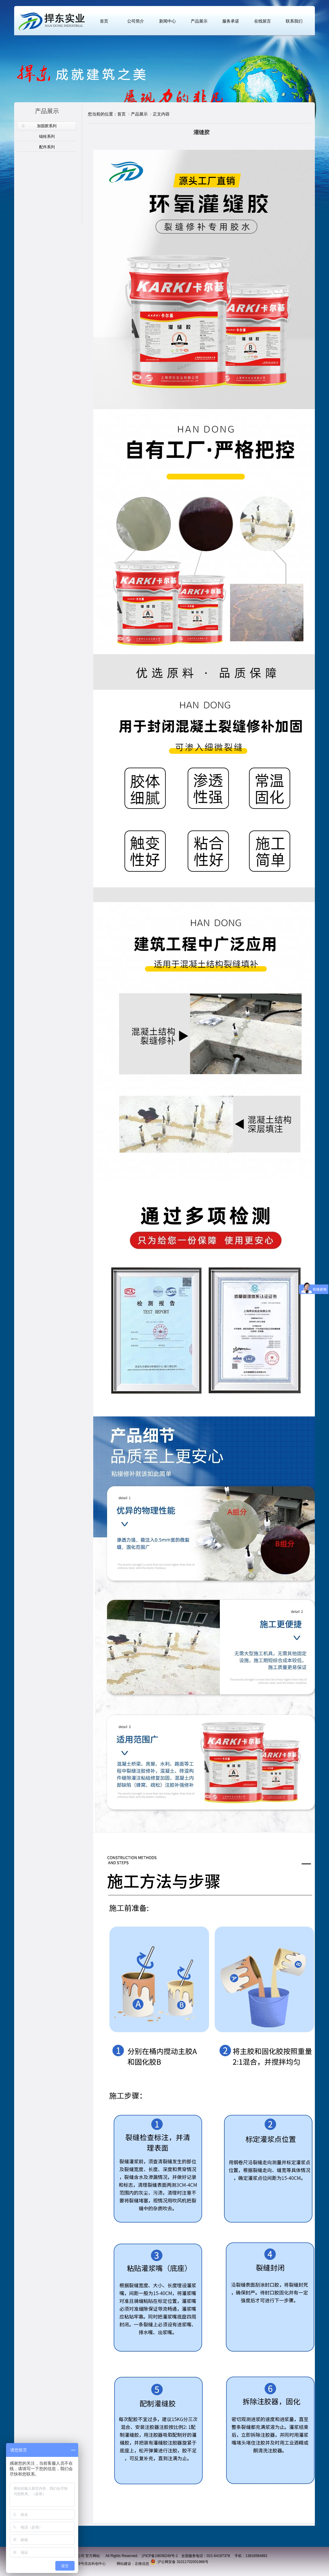 The width and height of the screenshot is (329, 2576). Describe the element at coordinates (135, 21) in the screenshot. I see `公司简介` at that location.